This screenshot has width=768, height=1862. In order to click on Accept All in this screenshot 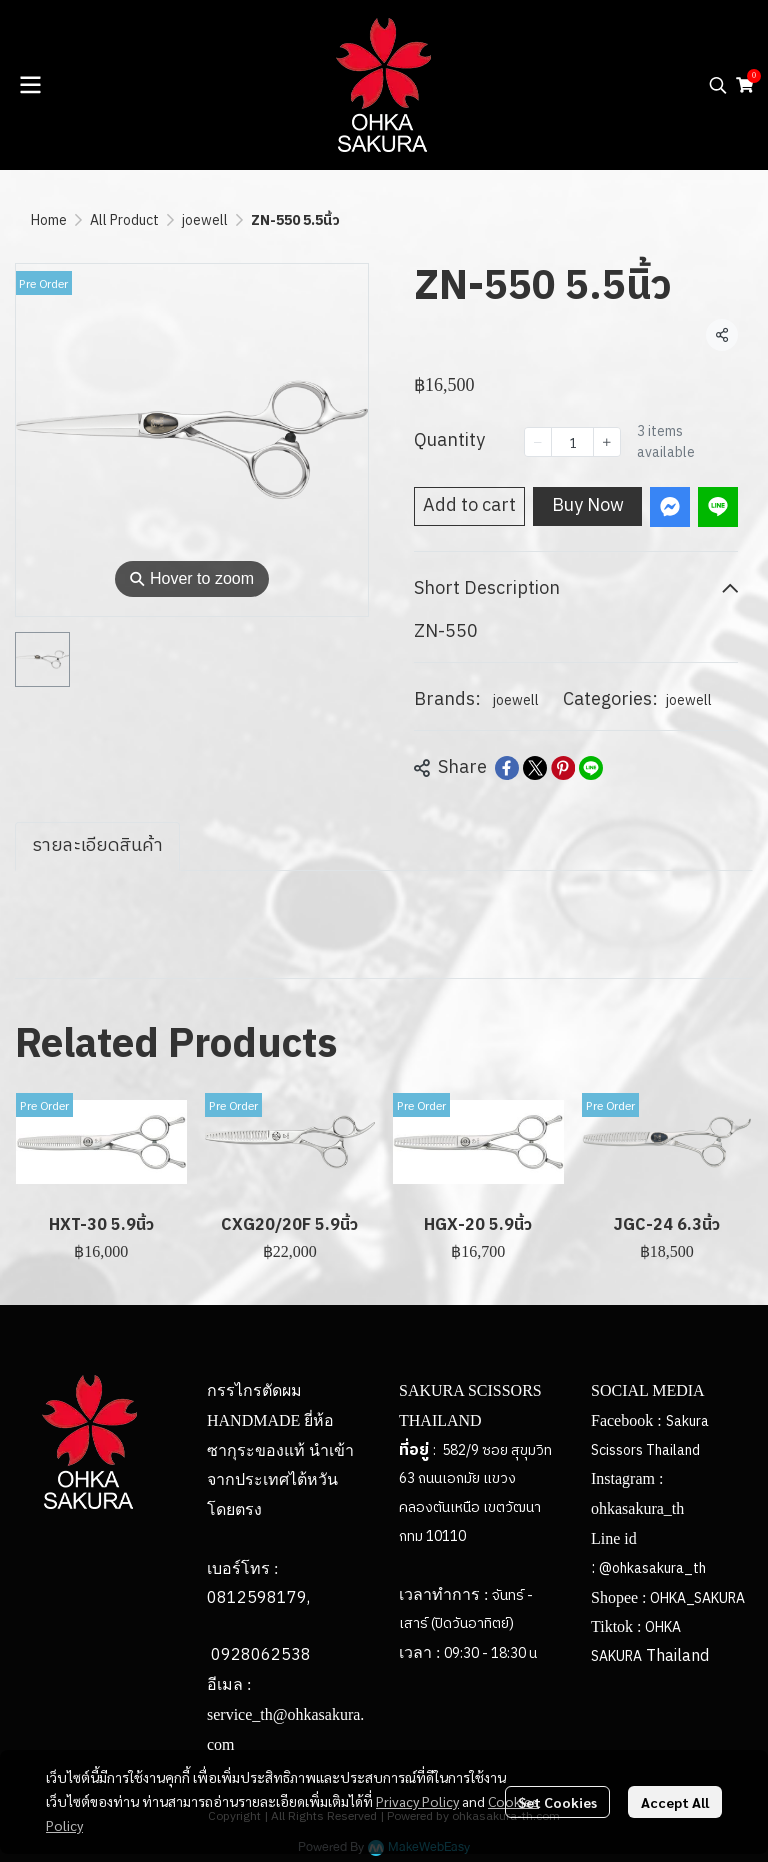, I will do `click(675, 1802)`.